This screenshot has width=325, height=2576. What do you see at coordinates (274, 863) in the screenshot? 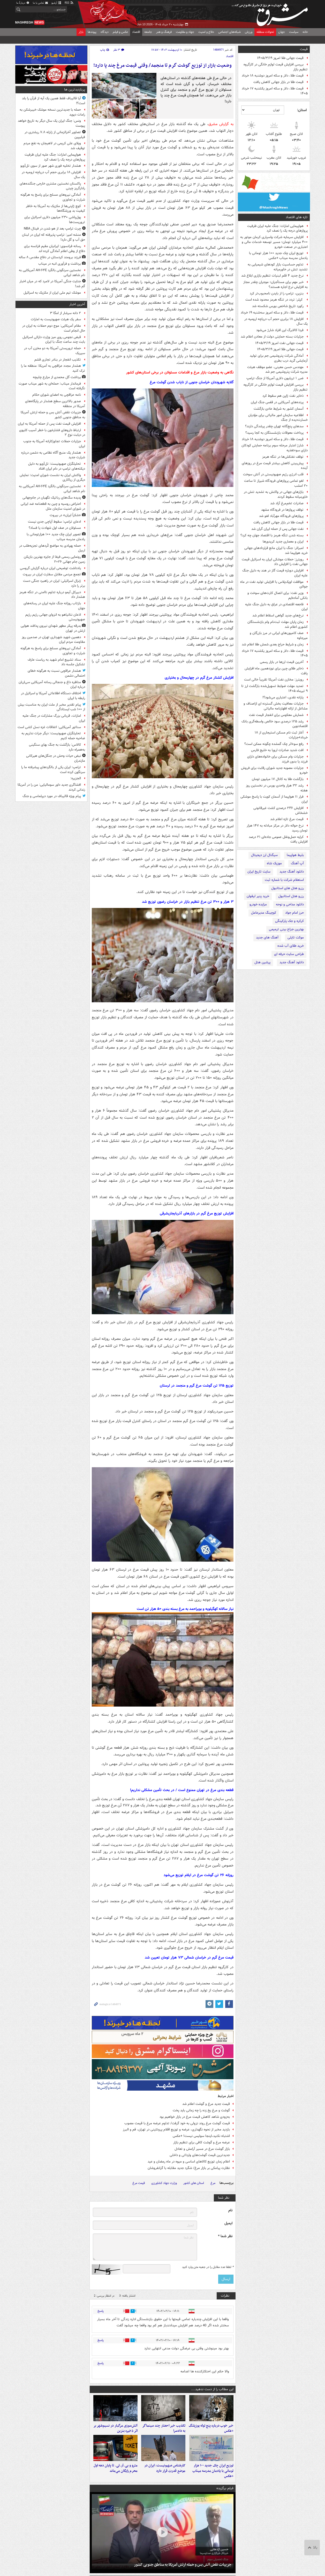
I see `موزیک شاه` at bounding box center [274, 863].